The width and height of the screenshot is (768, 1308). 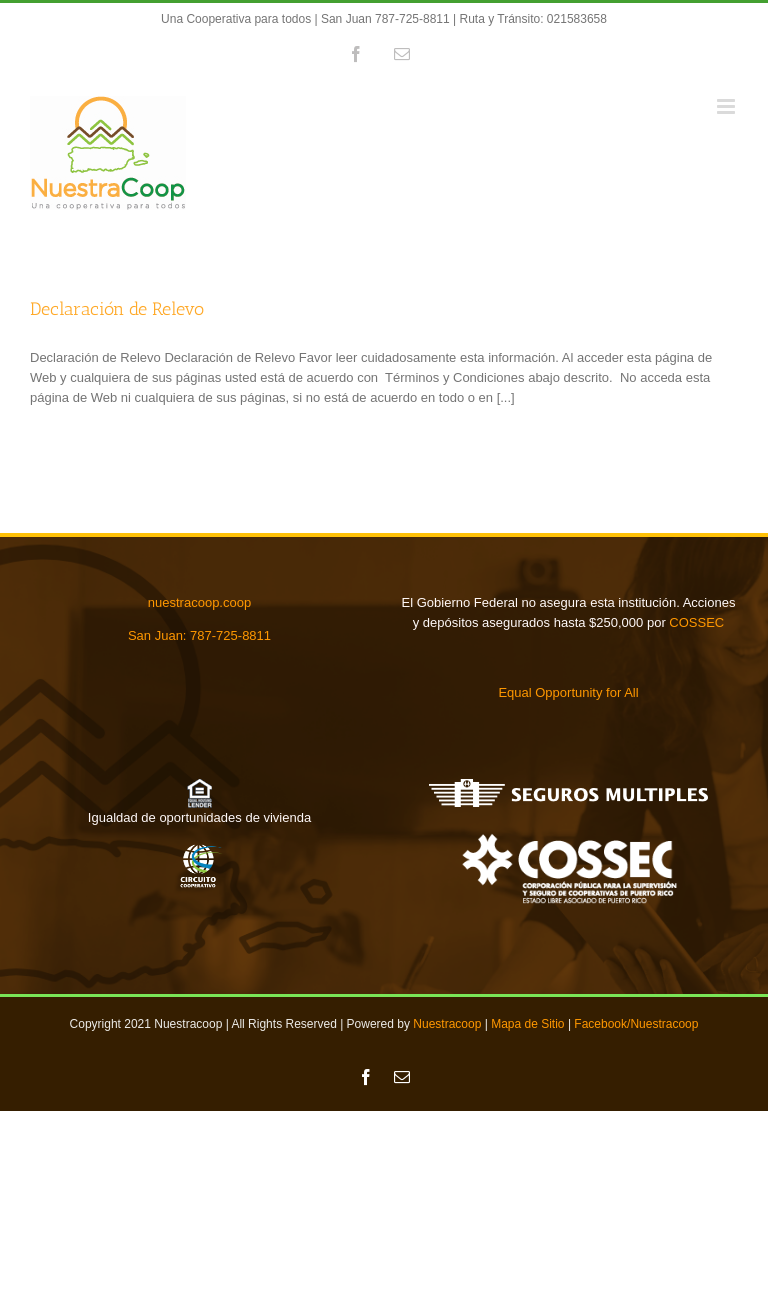 I want to click on Facebook/Nuestracoop, so click(x=636, y=1024).